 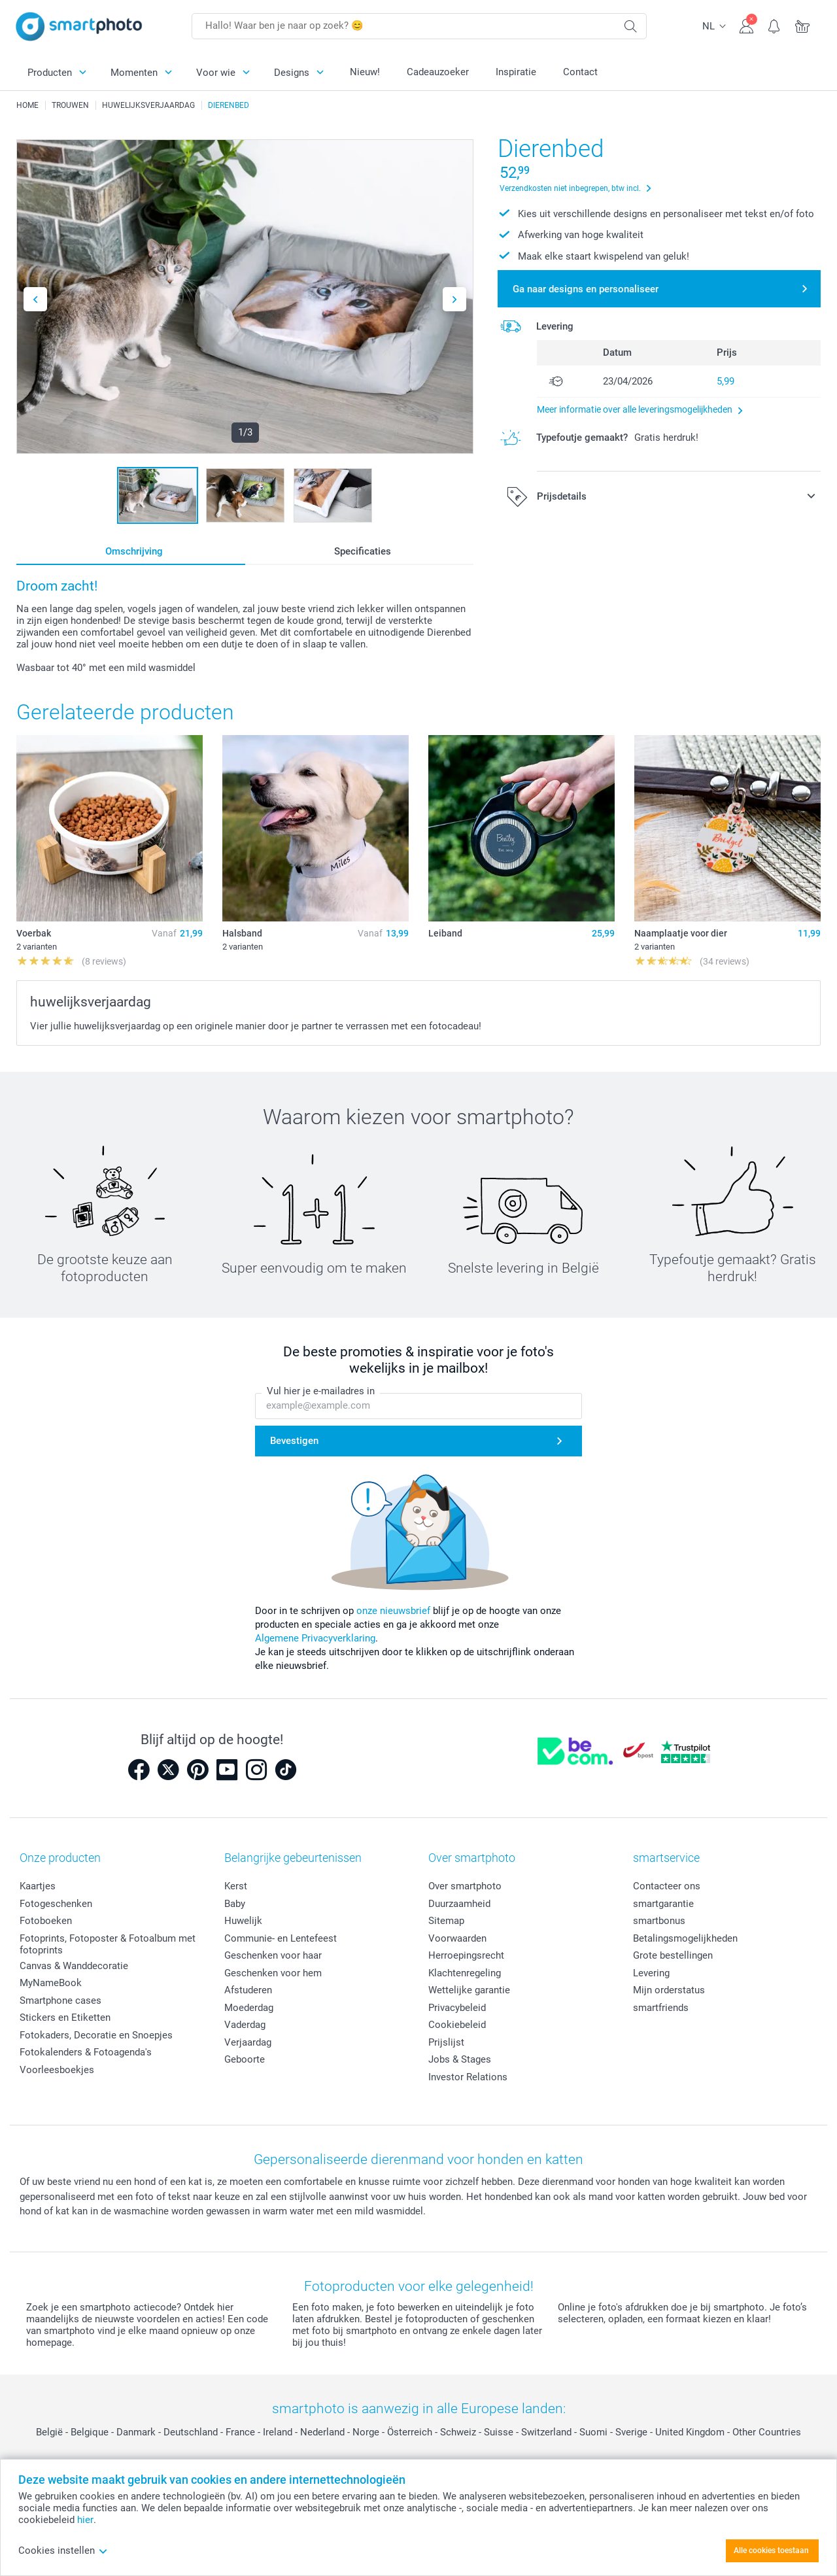 What do you see at coordinates (459, 2059) in the screenshot?
I see `Jobs & Stages` at bounding box center [459, 2059].